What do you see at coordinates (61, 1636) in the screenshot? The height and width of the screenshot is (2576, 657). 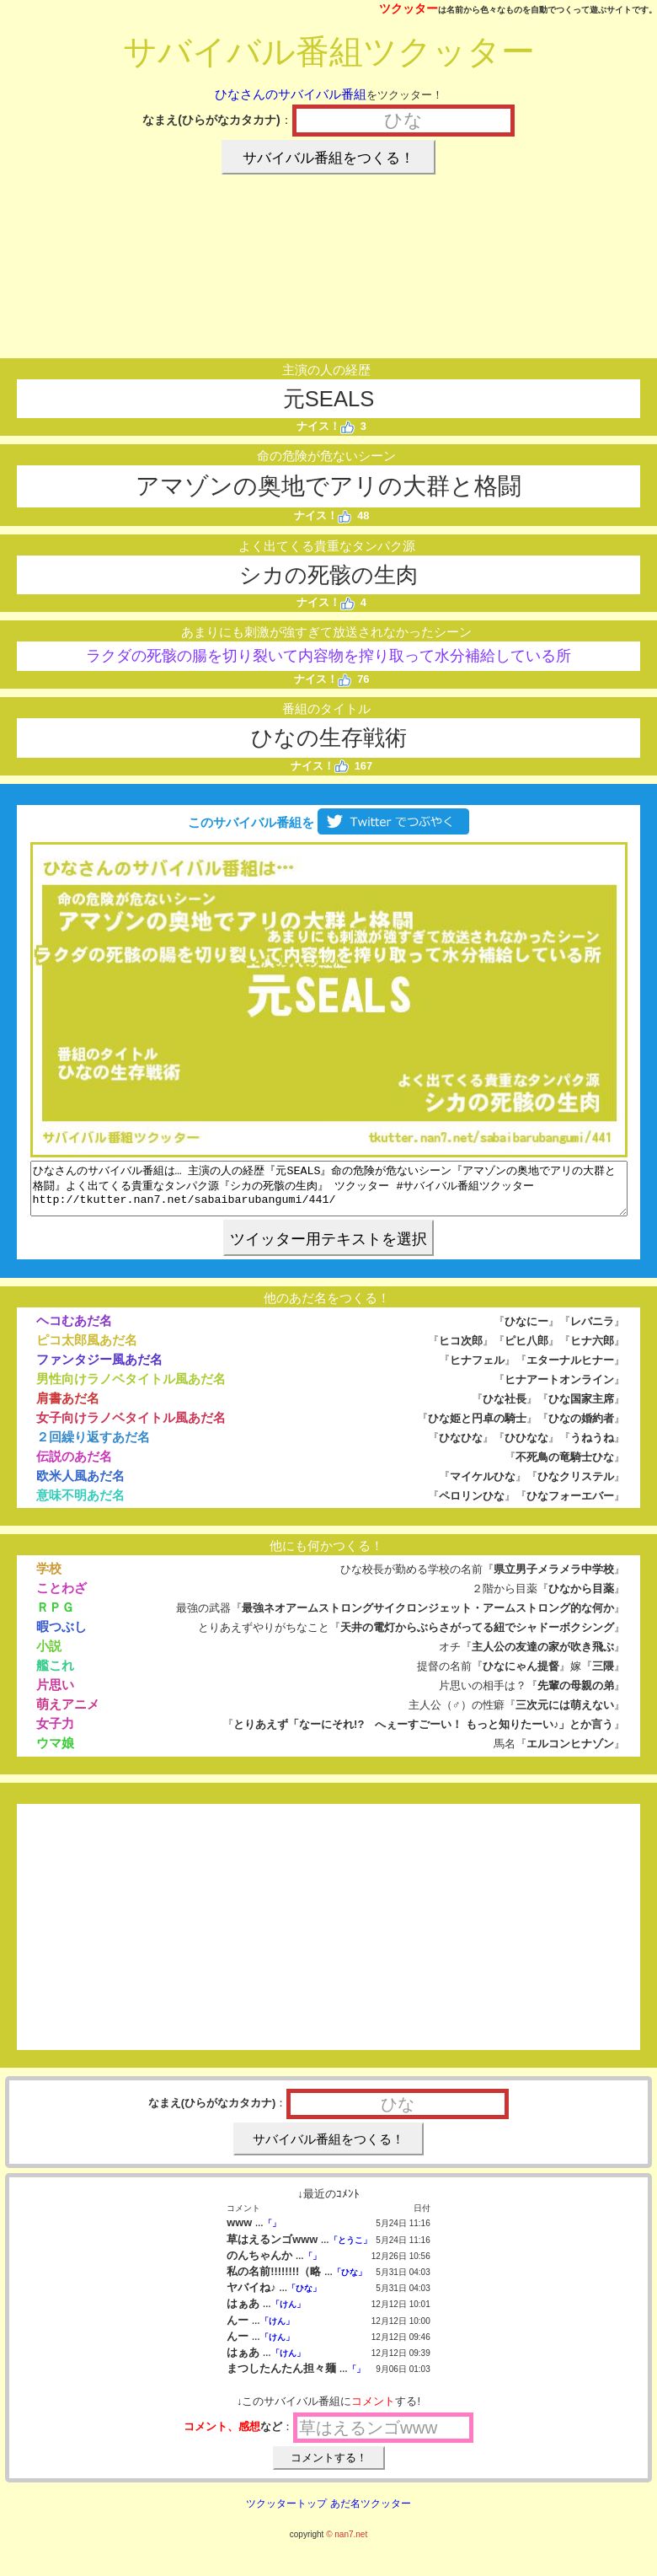 I see `暇つぶし` at bounding box center [61, 1636].